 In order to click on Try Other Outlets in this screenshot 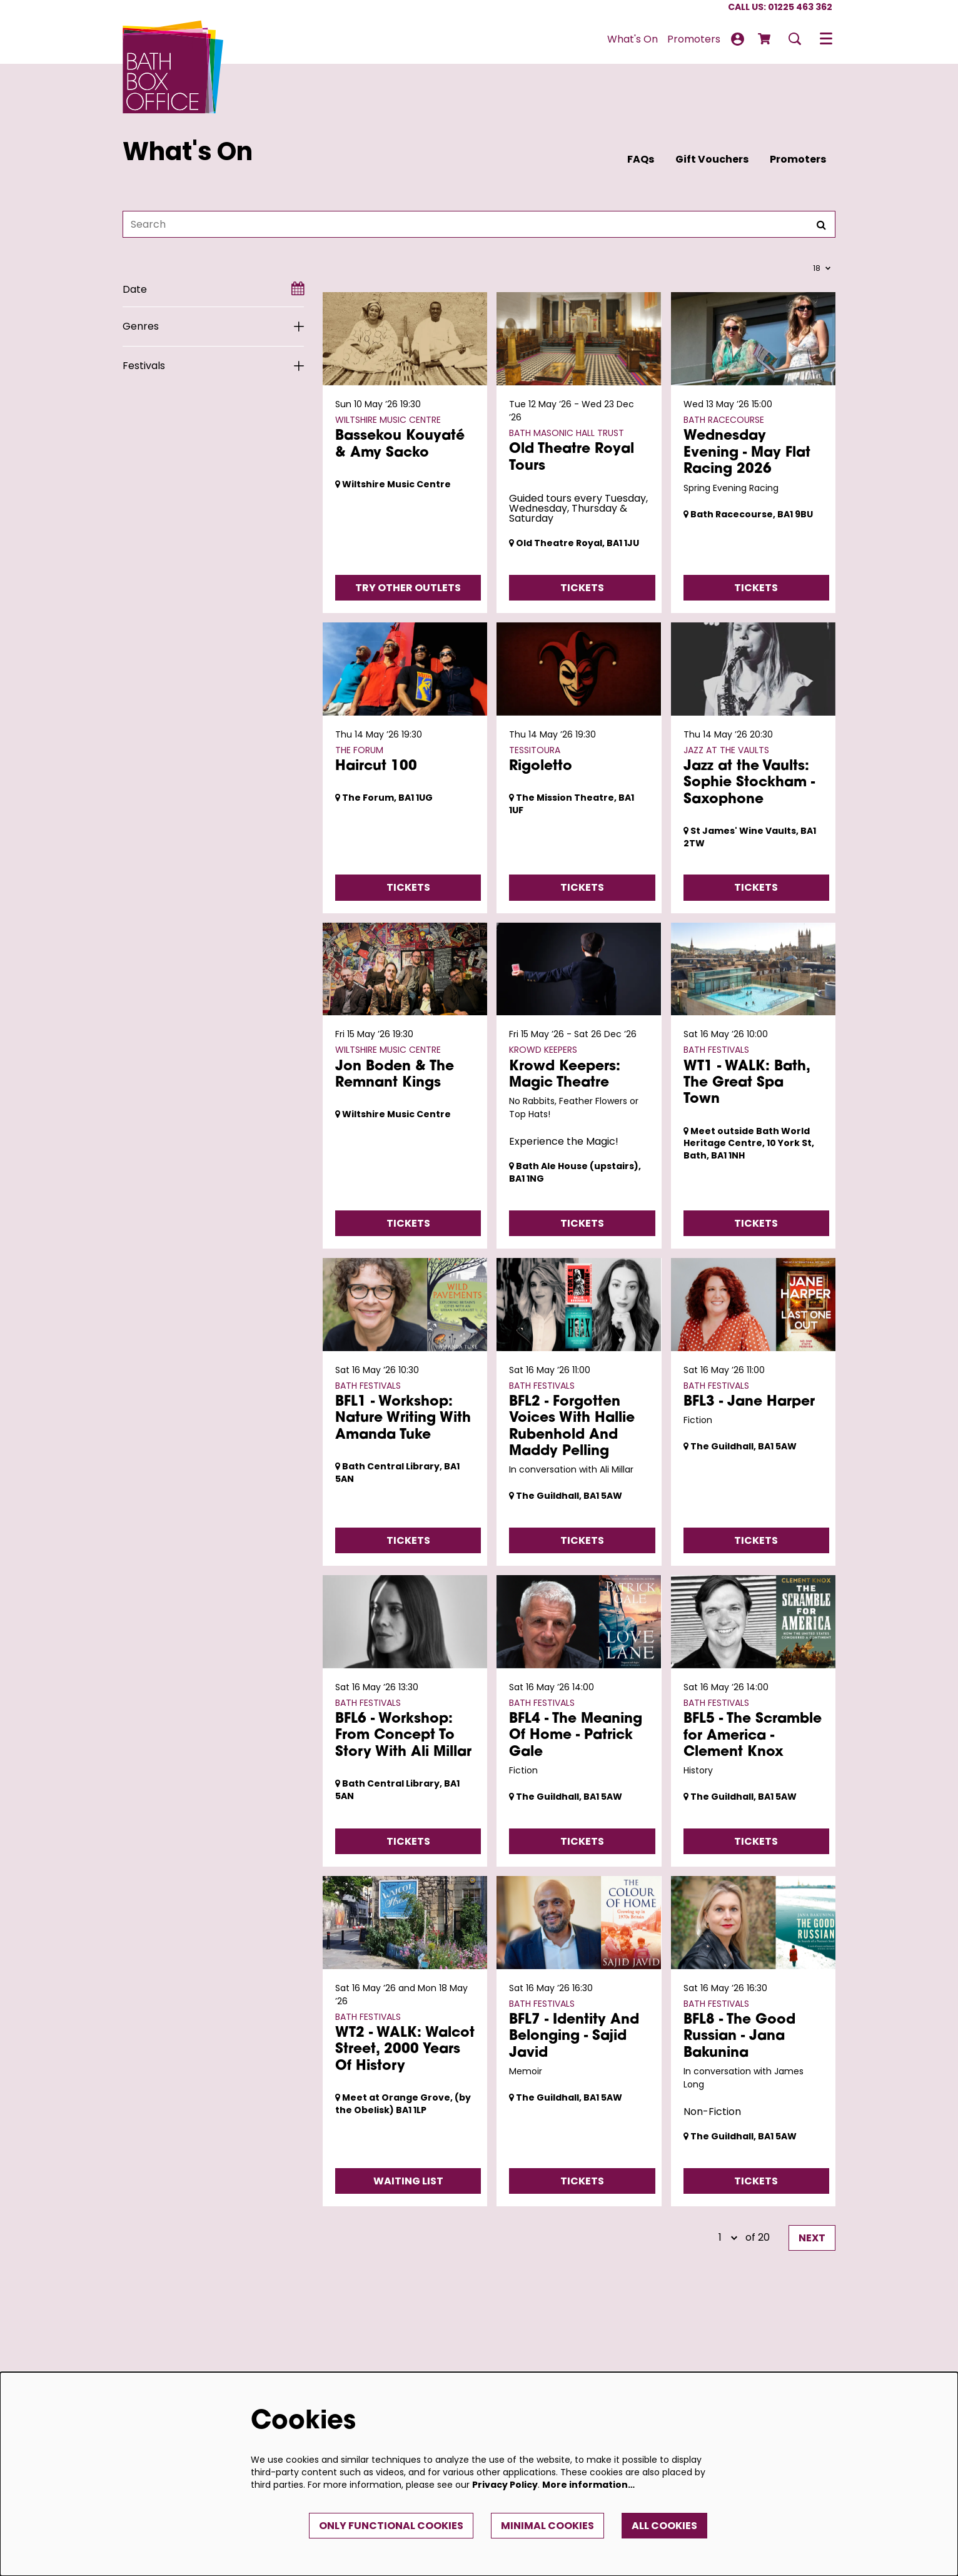, I will do `click(408, 588)`.